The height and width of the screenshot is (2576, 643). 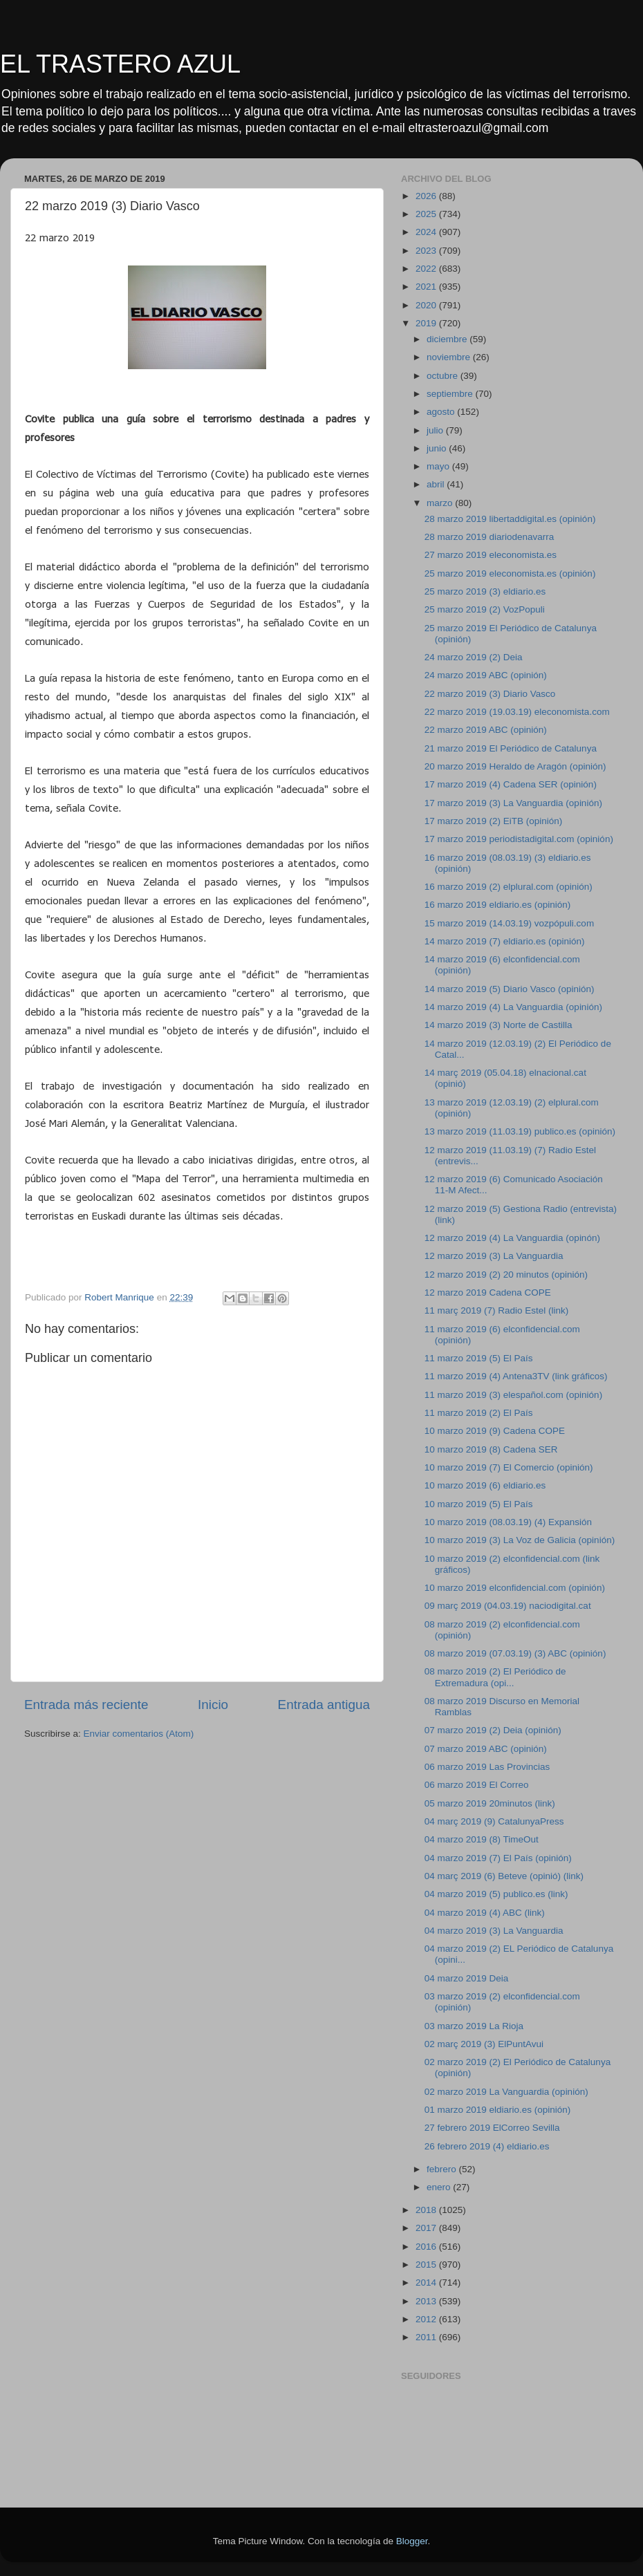 What do you see at coordinates (86, 1704) in the screenshot?
I see `Entrada más reciente` at bounding box center [86, 1704].